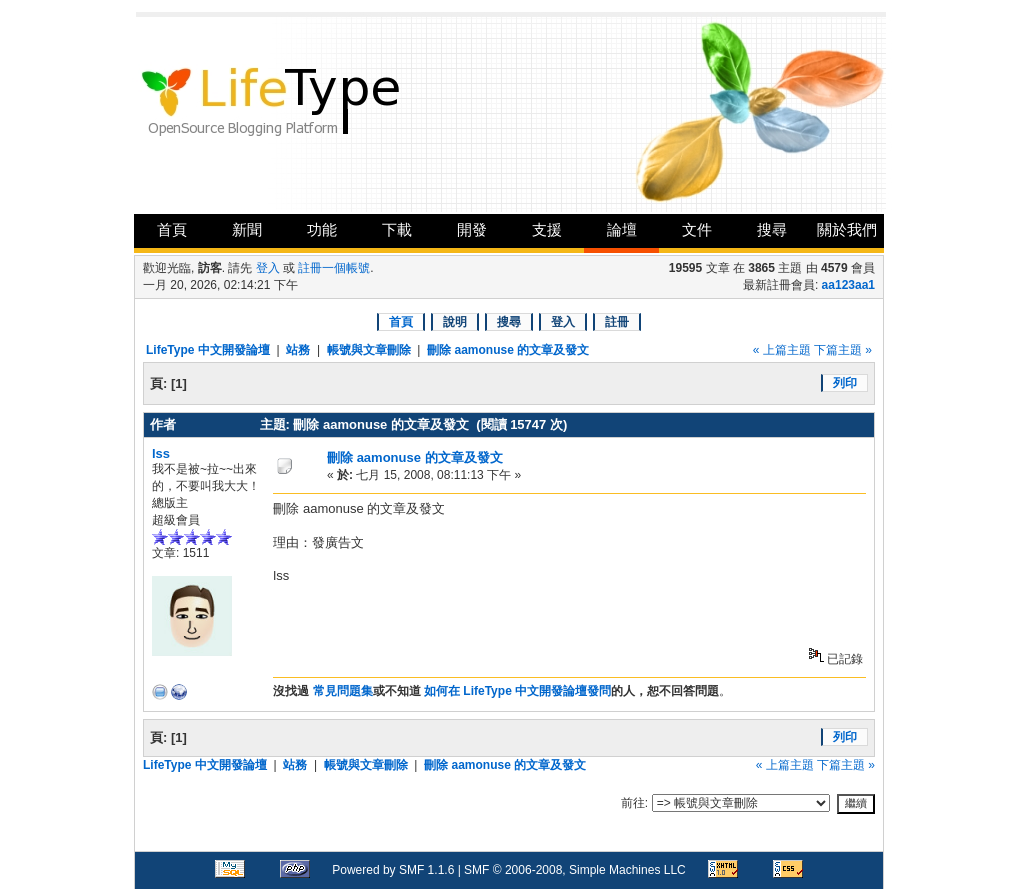 The height and width of the screenshot is (889, 1024). I want to click on 首頁, so click(172, 229).